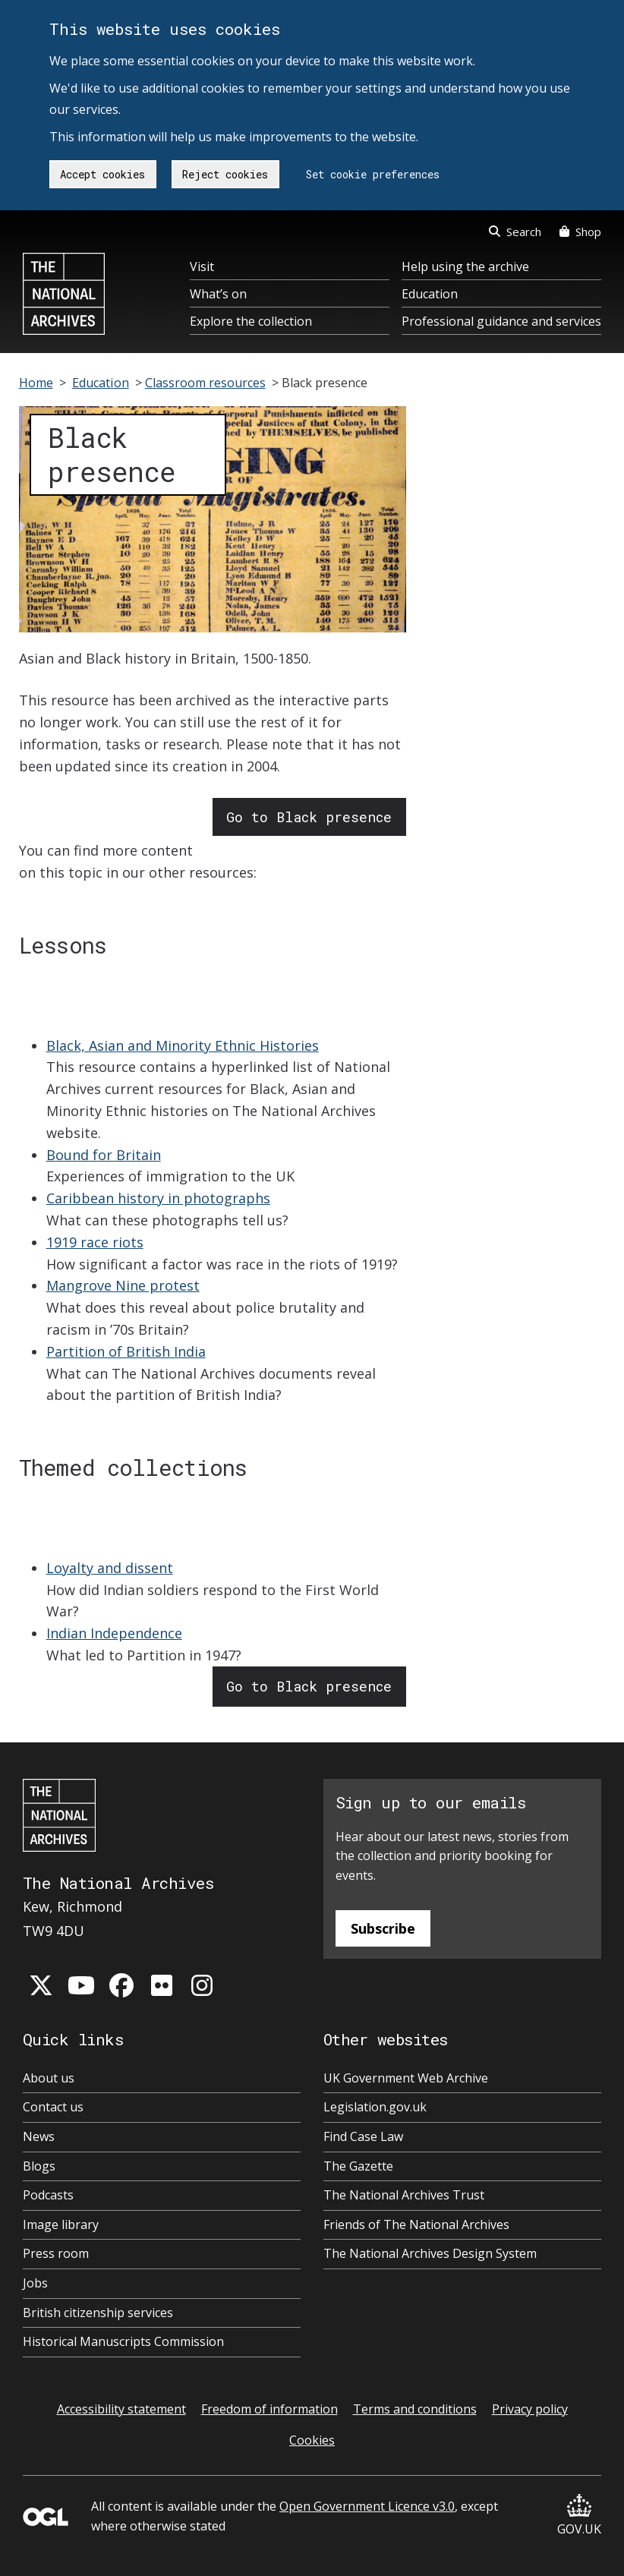 This screenshot has width=624, height=2576. Describe the element at coordinates (405, 2078) in the screenshot. I see `UK Government Web Archive` at that location.